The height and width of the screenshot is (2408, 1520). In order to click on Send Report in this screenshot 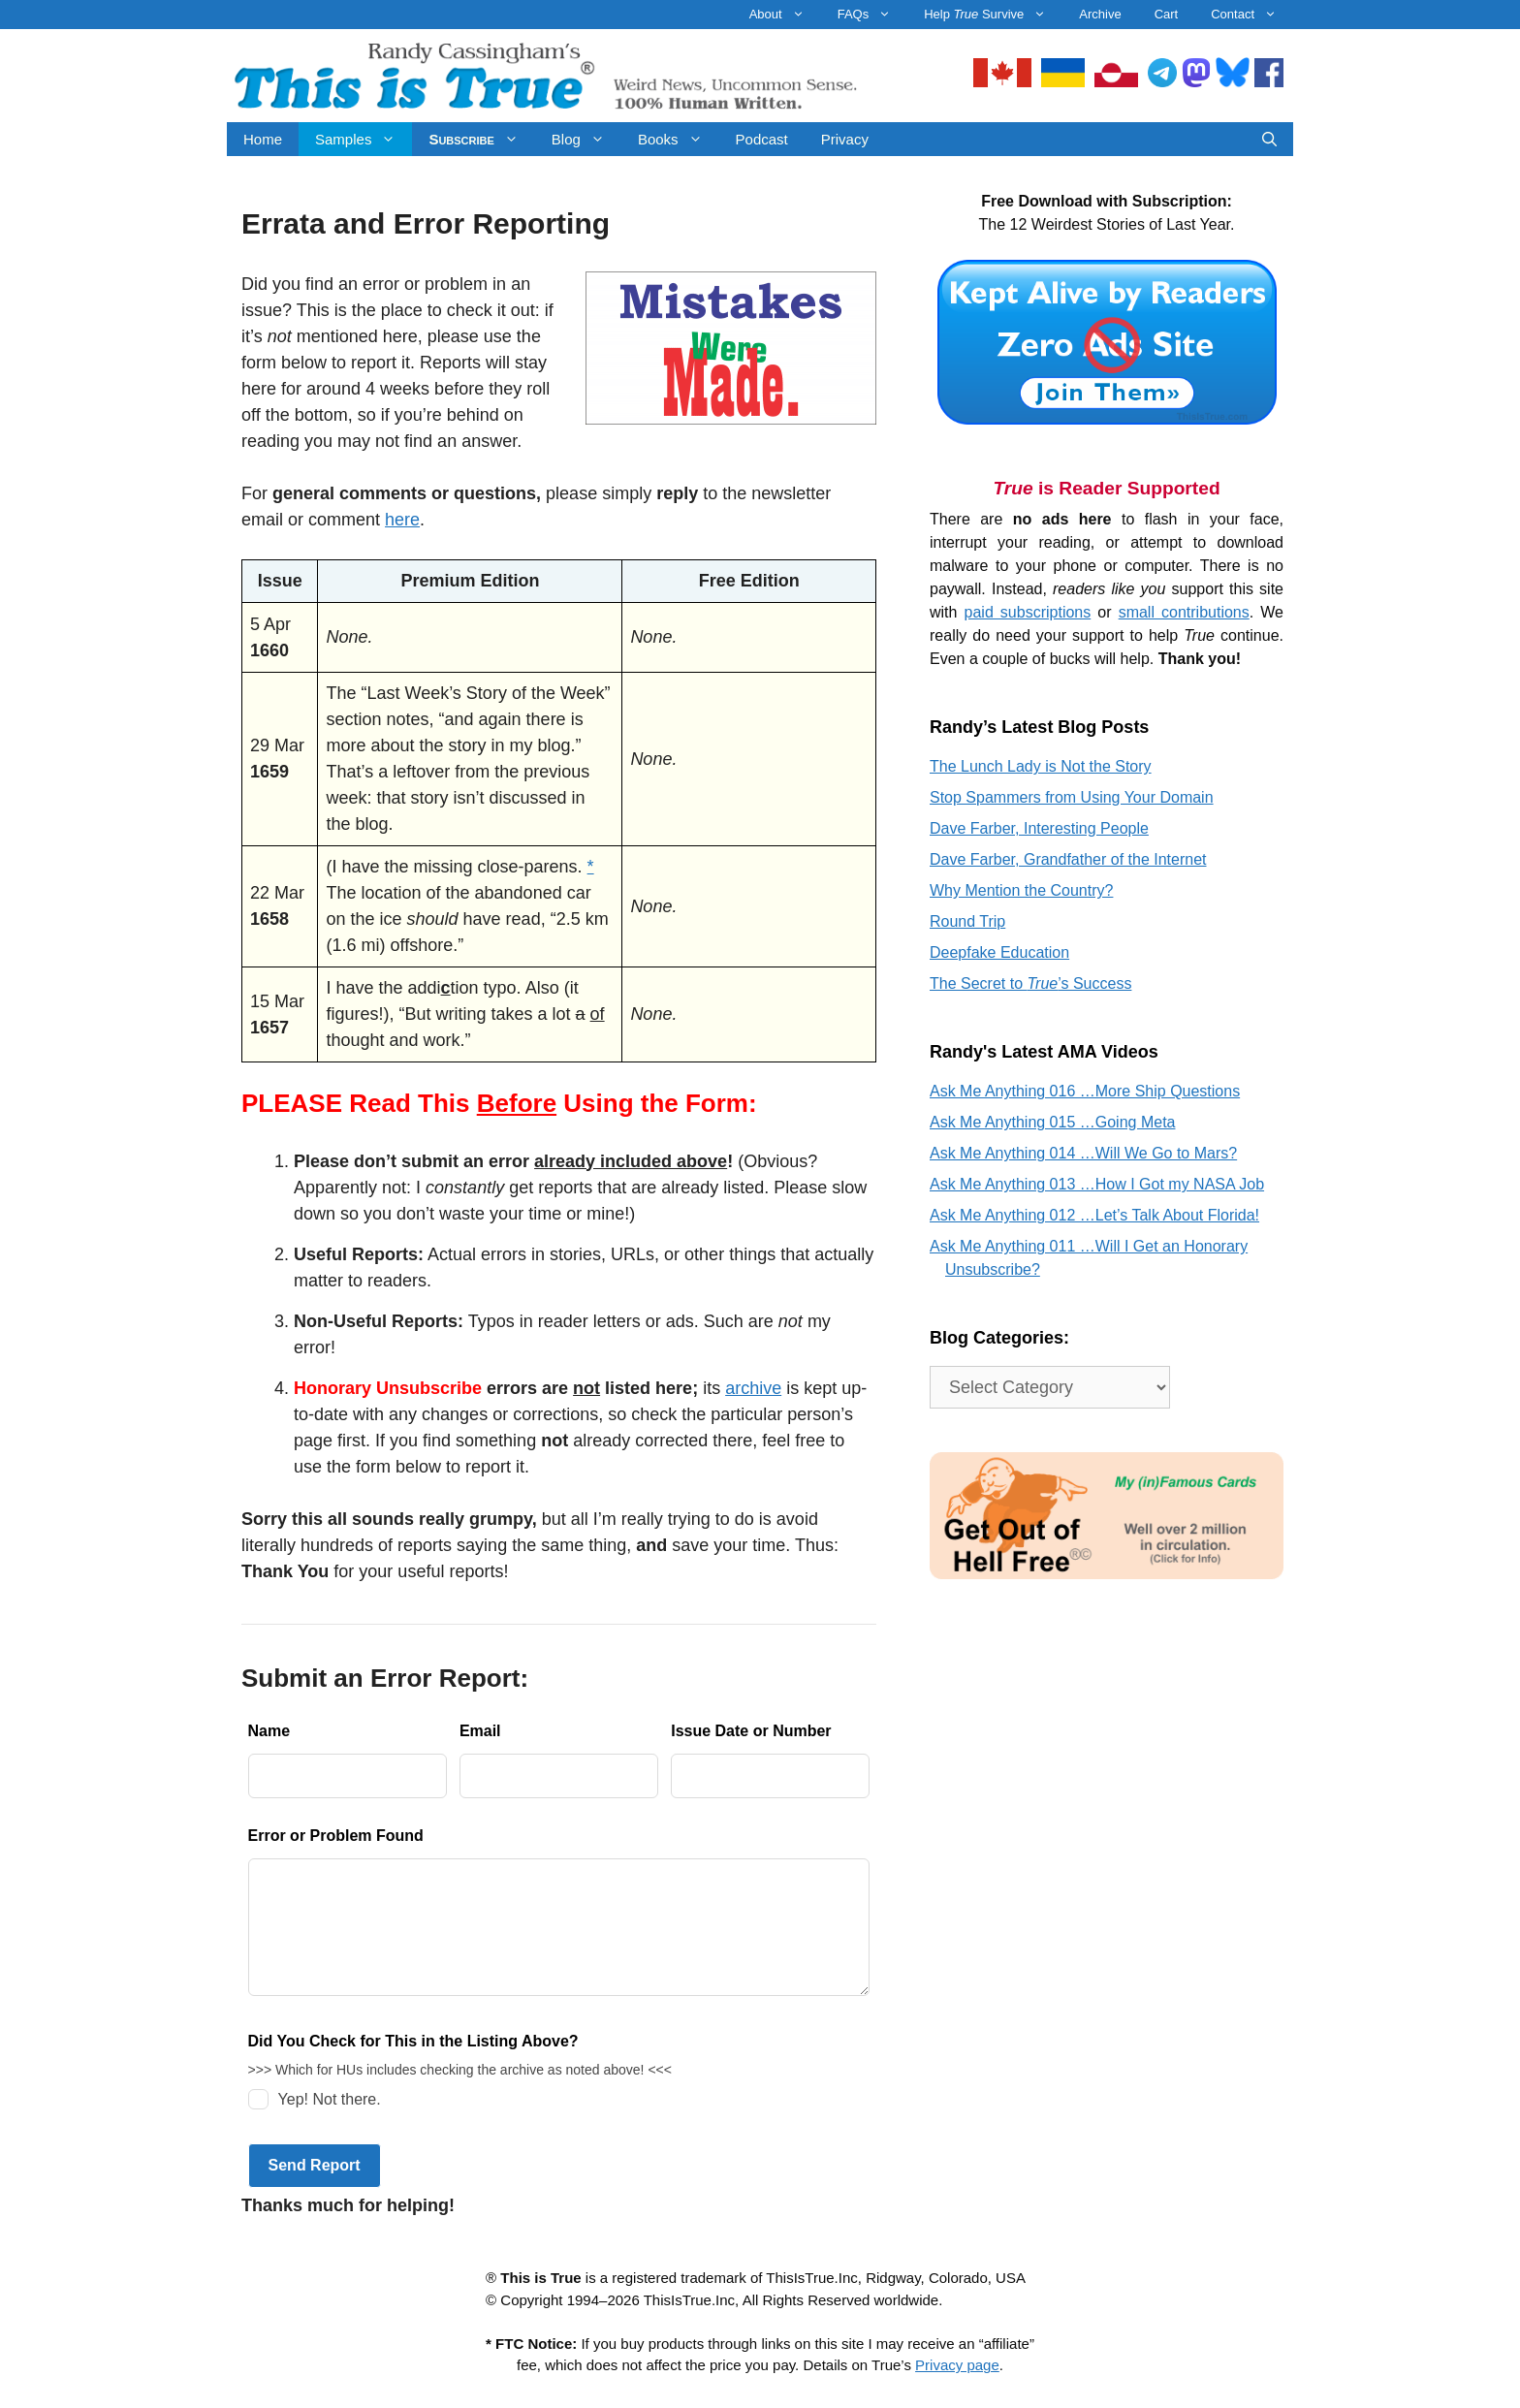, I will do `click(315, 2165)`.